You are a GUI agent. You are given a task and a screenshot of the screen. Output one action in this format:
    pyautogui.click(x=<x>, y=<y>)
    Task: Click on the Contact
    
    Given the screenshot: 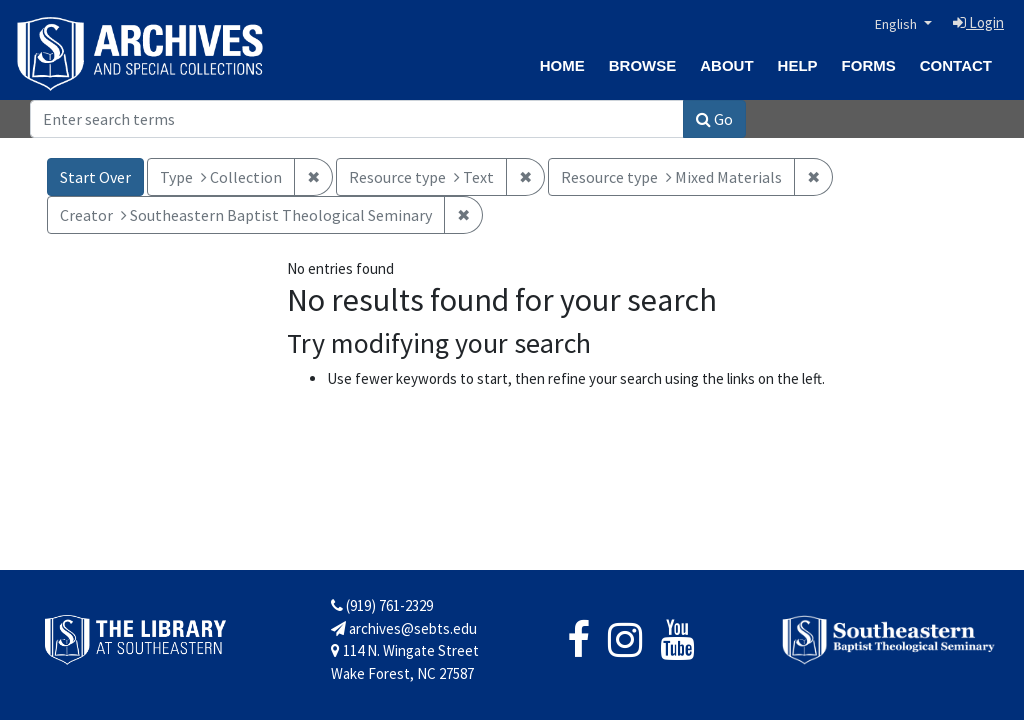 What is the action you would take?
    pyautogui.click(x=956, y=65)
    